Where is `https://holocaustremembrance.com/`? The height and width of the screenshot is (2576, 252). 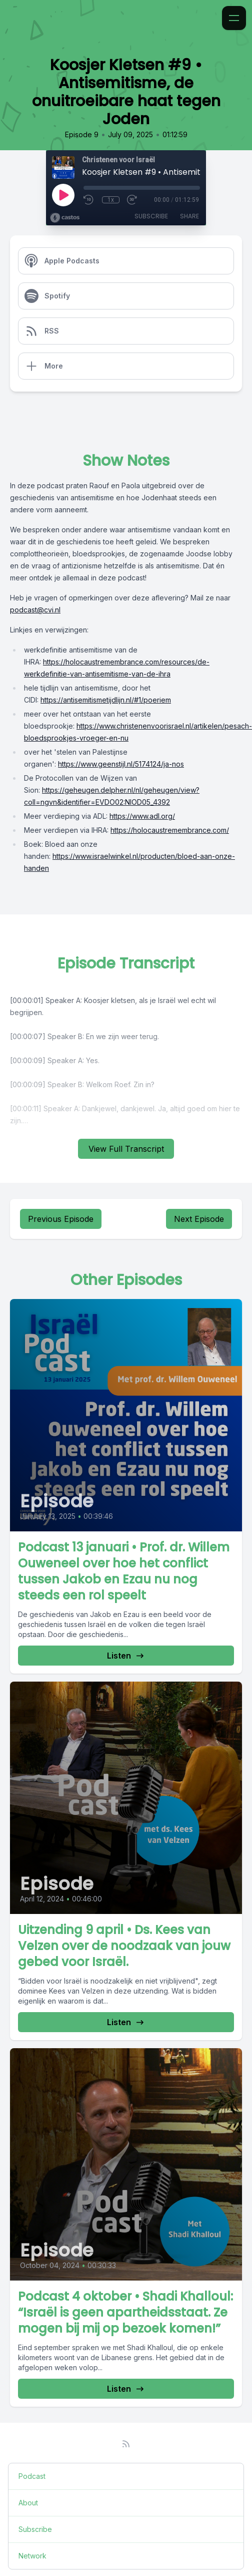
https://holocaustremembrance.com/ is located at coordinates (169, 830).